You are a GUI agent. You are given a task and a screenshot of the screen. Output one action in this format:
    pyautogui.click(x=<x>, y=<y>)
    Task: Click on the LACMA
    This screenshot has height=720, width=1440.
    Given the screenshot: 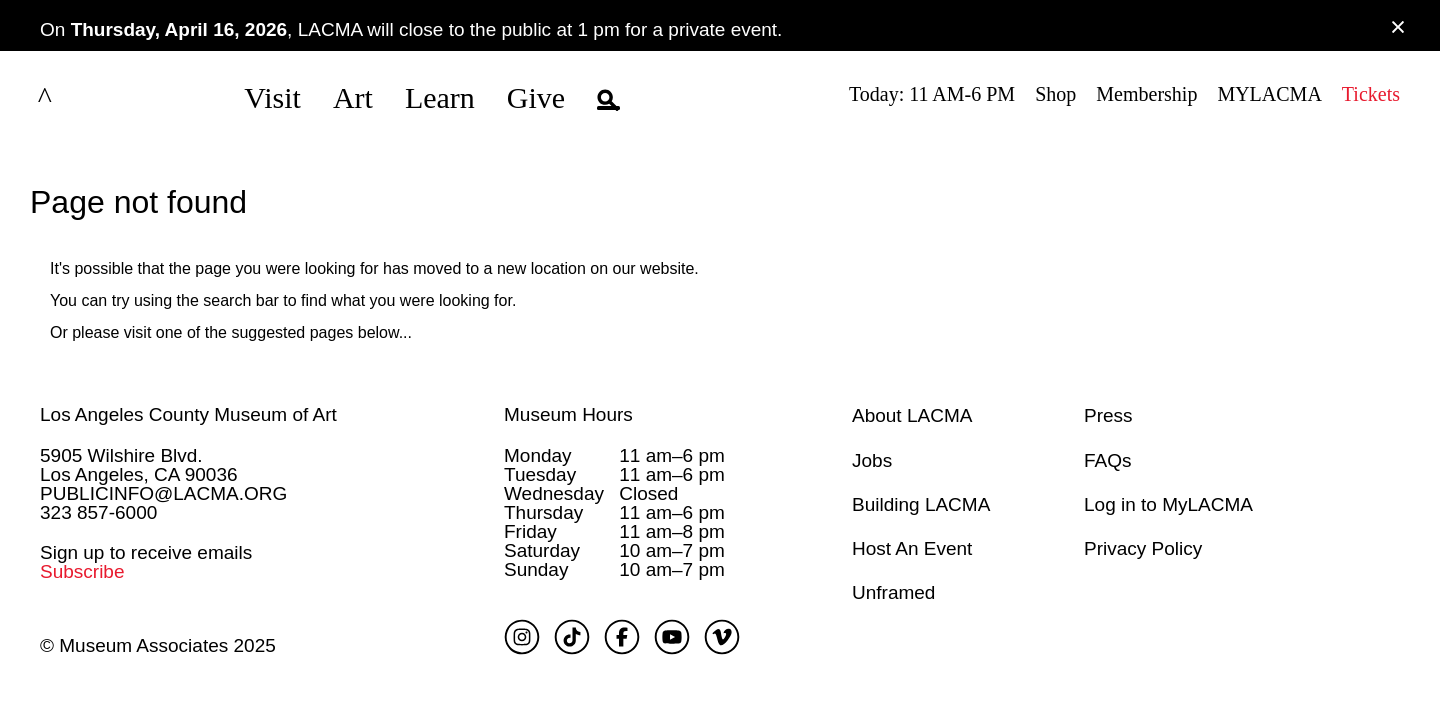 What is the action you would take?
    pyautogui.click(x=94, y=98)
    